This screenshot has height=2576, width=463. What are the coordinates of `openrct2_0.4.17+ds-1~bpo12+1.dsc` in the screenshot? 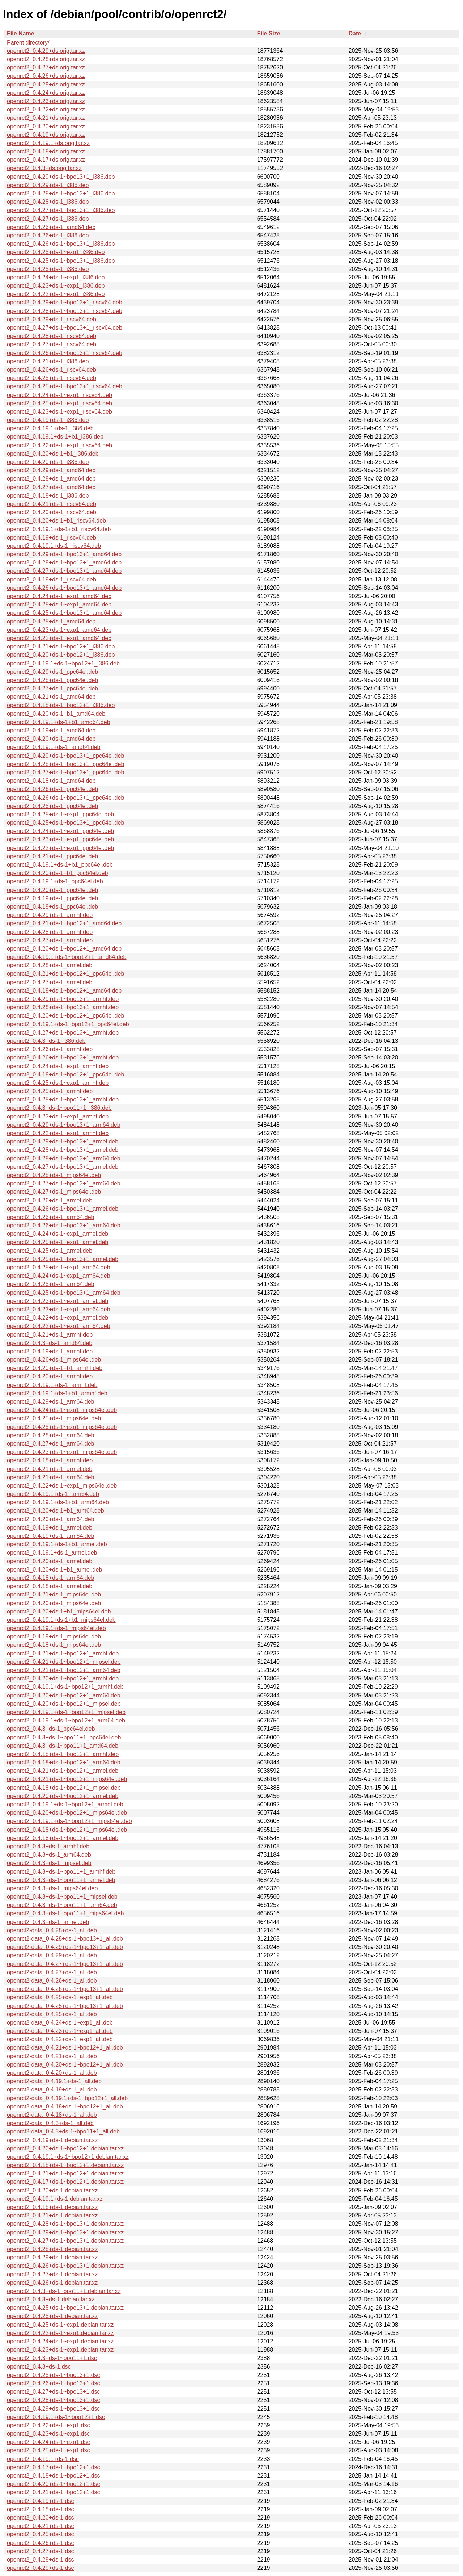 It's located at (53, 2467).